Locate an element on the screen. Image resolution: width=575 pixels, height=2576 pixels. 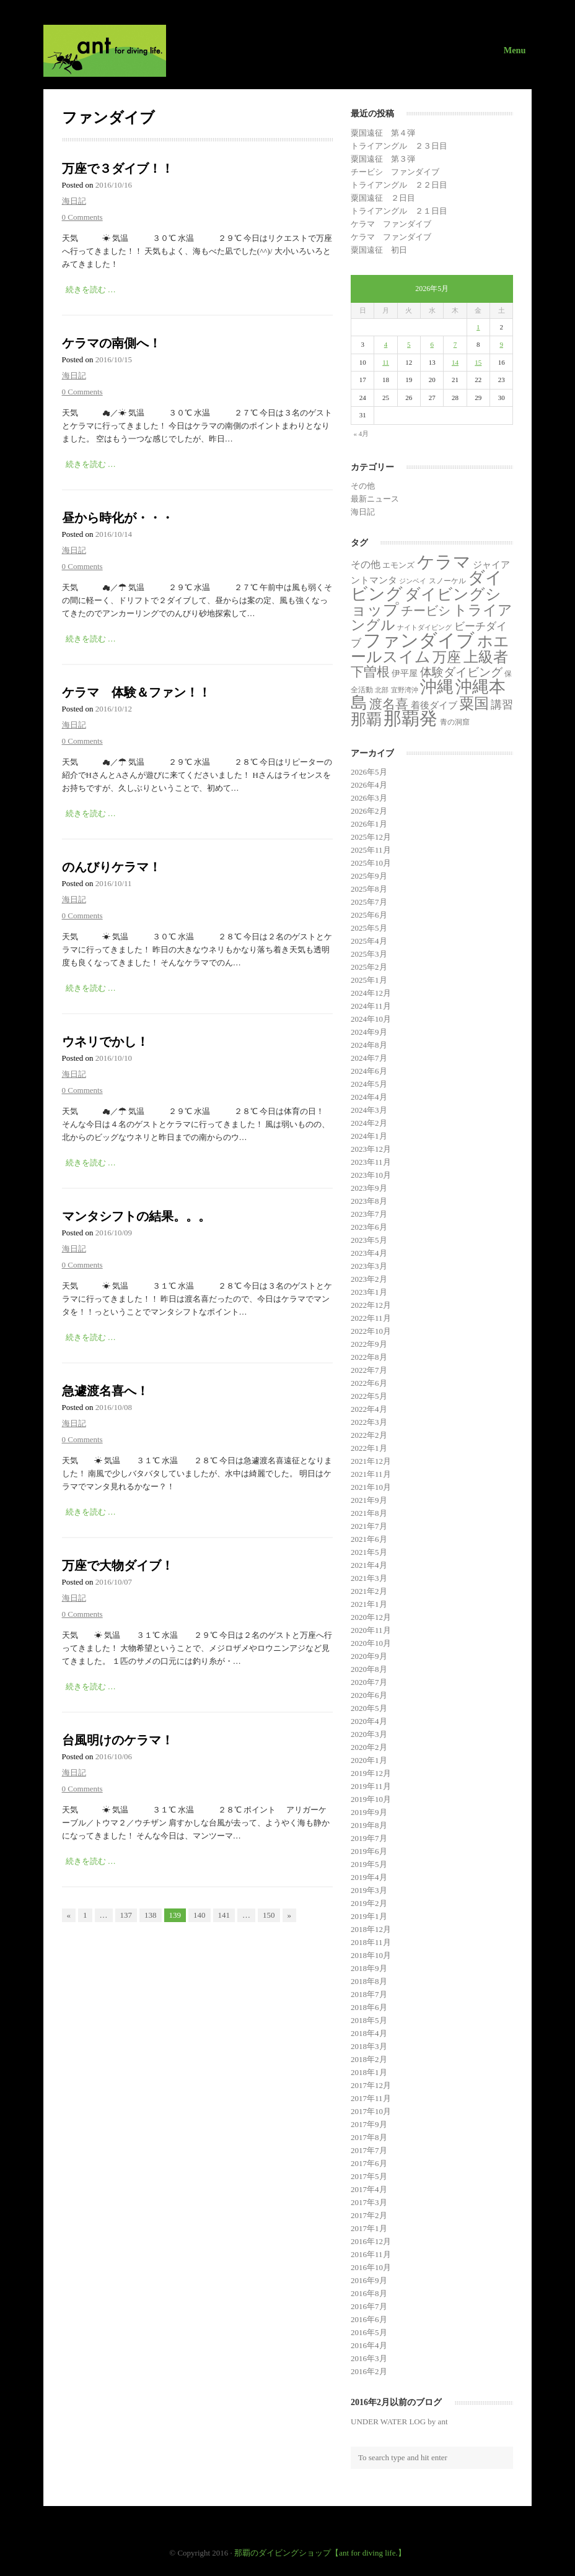
2024年5月 is located at coordinates (369, 1084).